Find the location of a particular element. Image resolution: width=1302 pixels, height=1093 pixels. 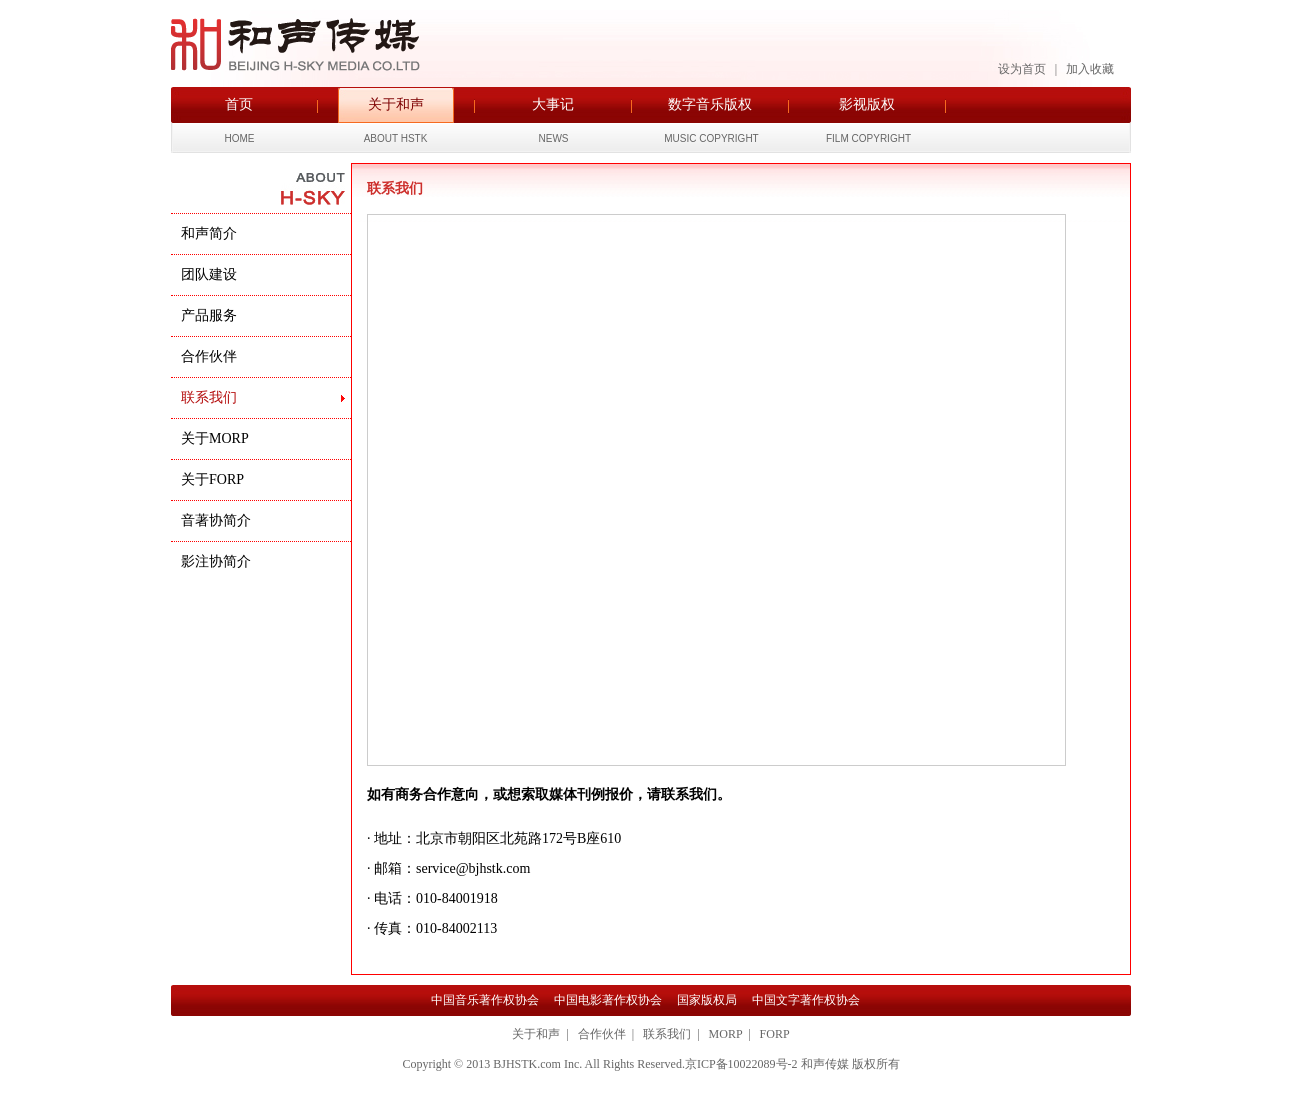

设为首页 is located at coordinates (1022, 69).